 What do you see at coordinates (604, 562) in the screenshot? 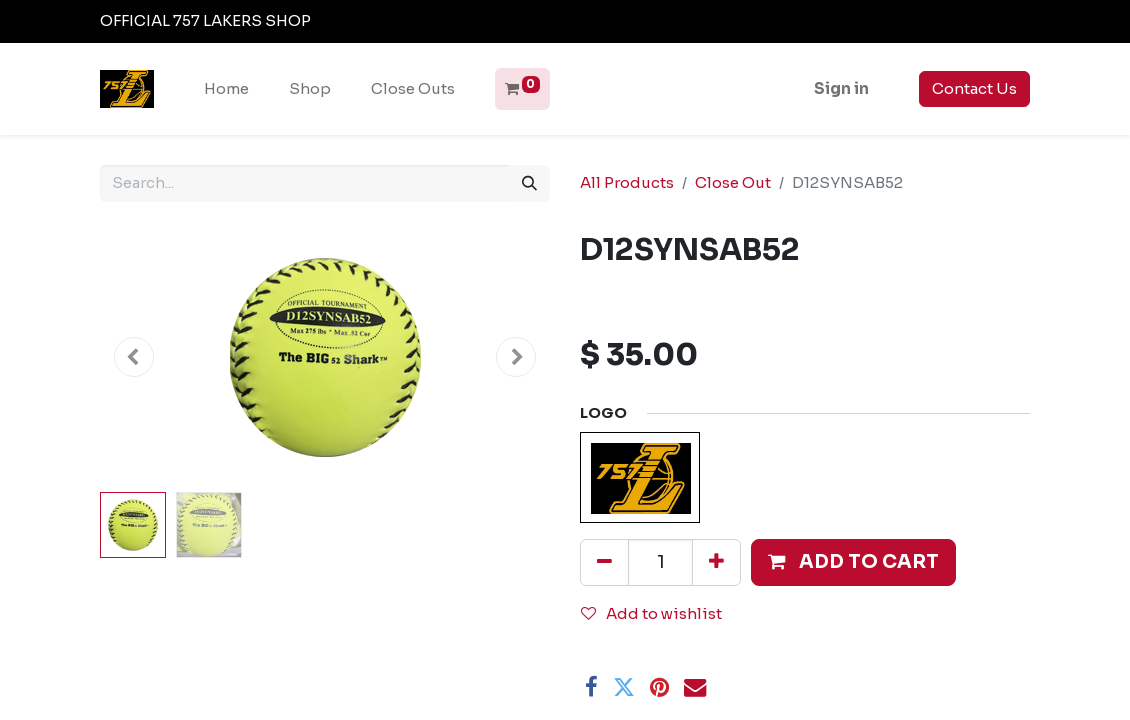
I see `[Remove one]` at bounding box center [604, 562].